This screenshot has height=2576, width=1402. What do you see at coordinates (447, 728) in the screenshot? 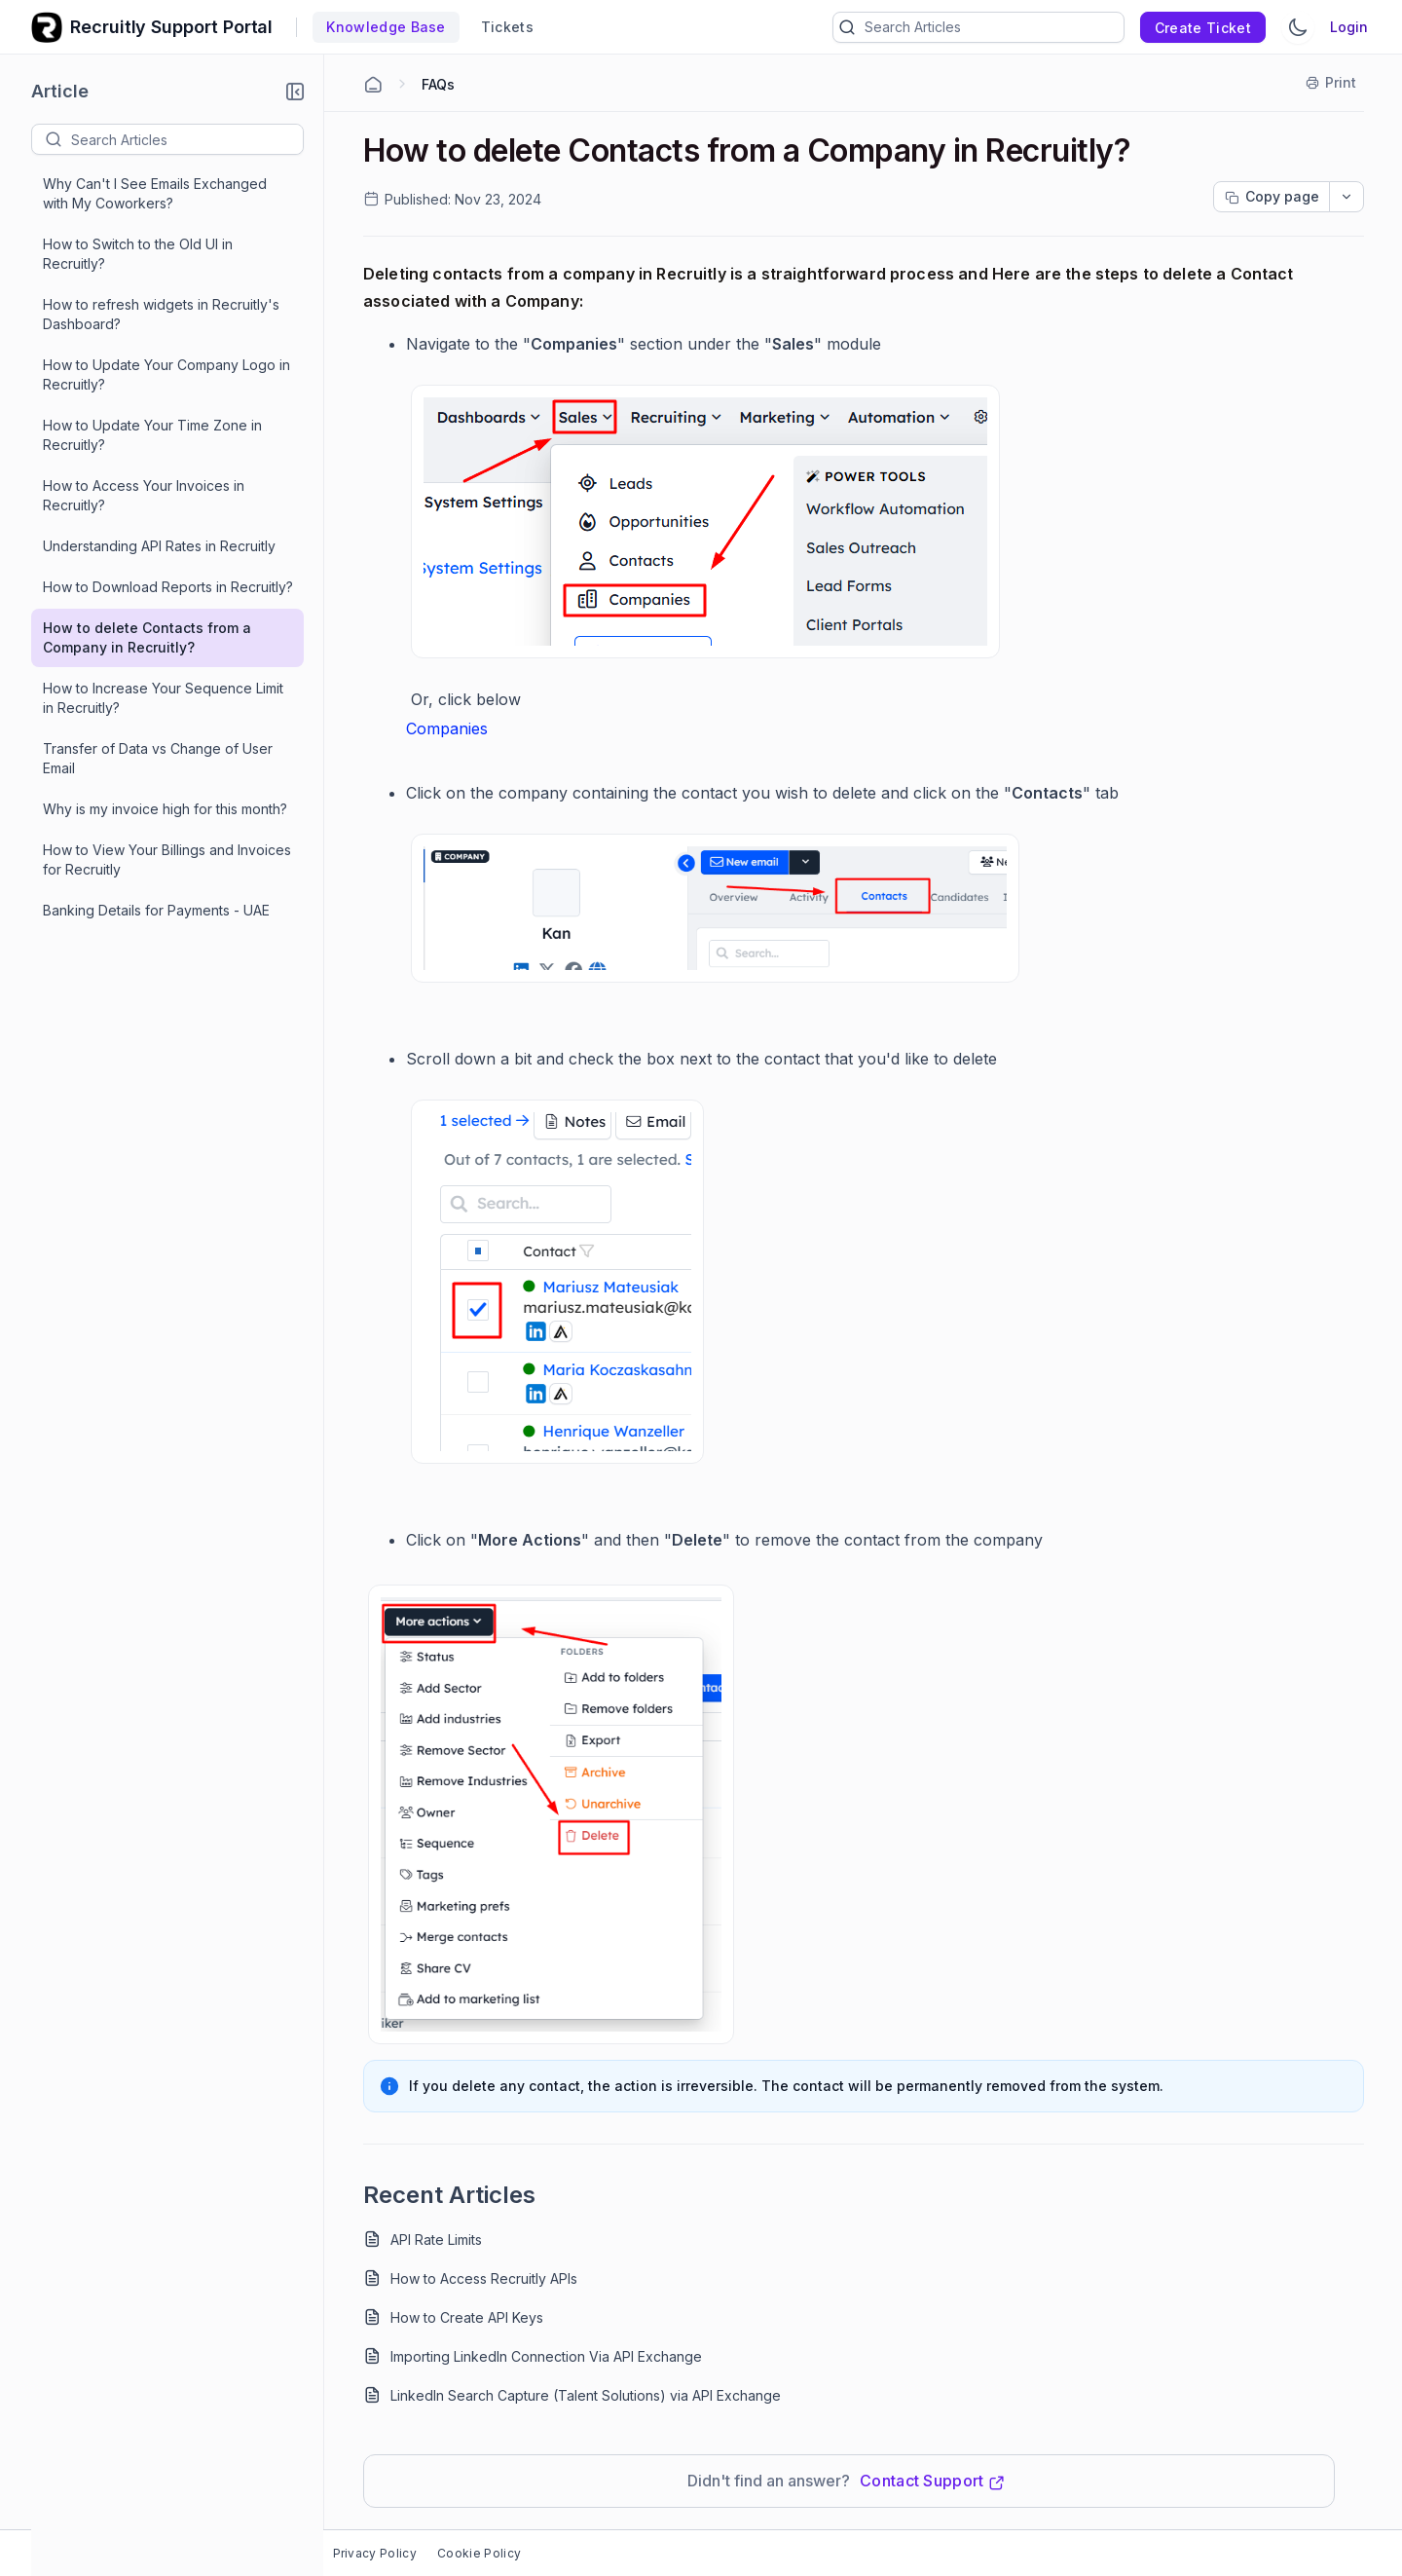
I see `Companies [Open in new window]` at bounding box center [447, 728].